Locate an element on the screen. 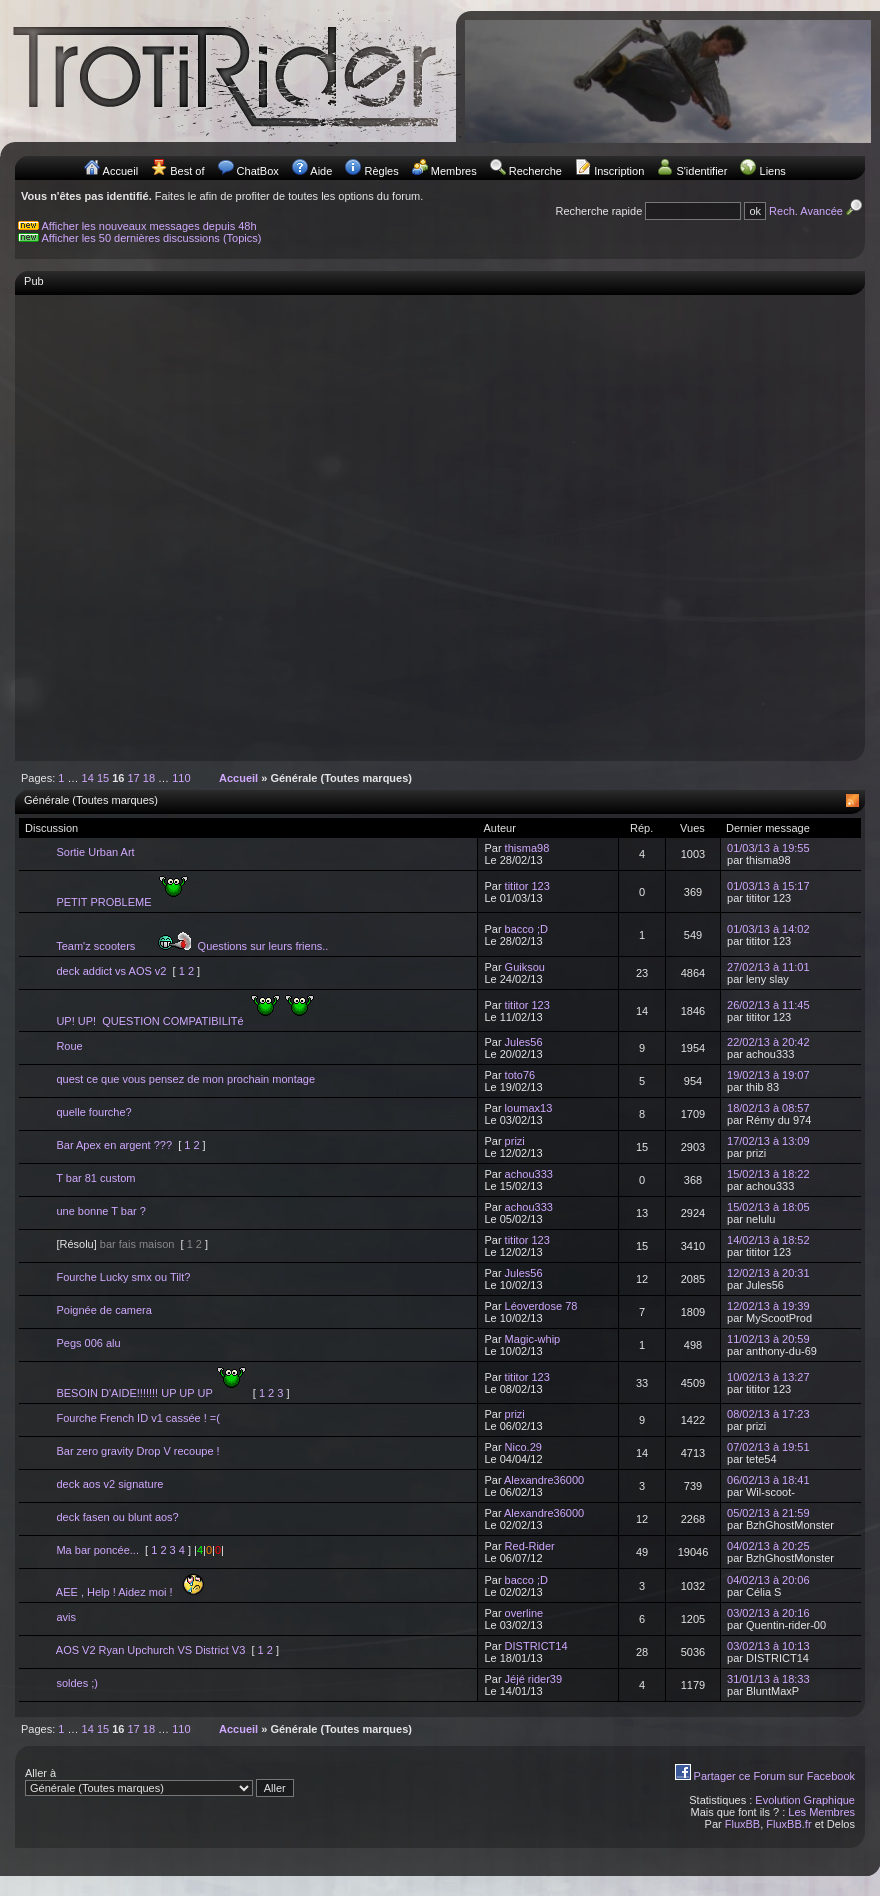 The height and width of the screenshot is (1896, 880). 14 is located at coordinates (88, 778).